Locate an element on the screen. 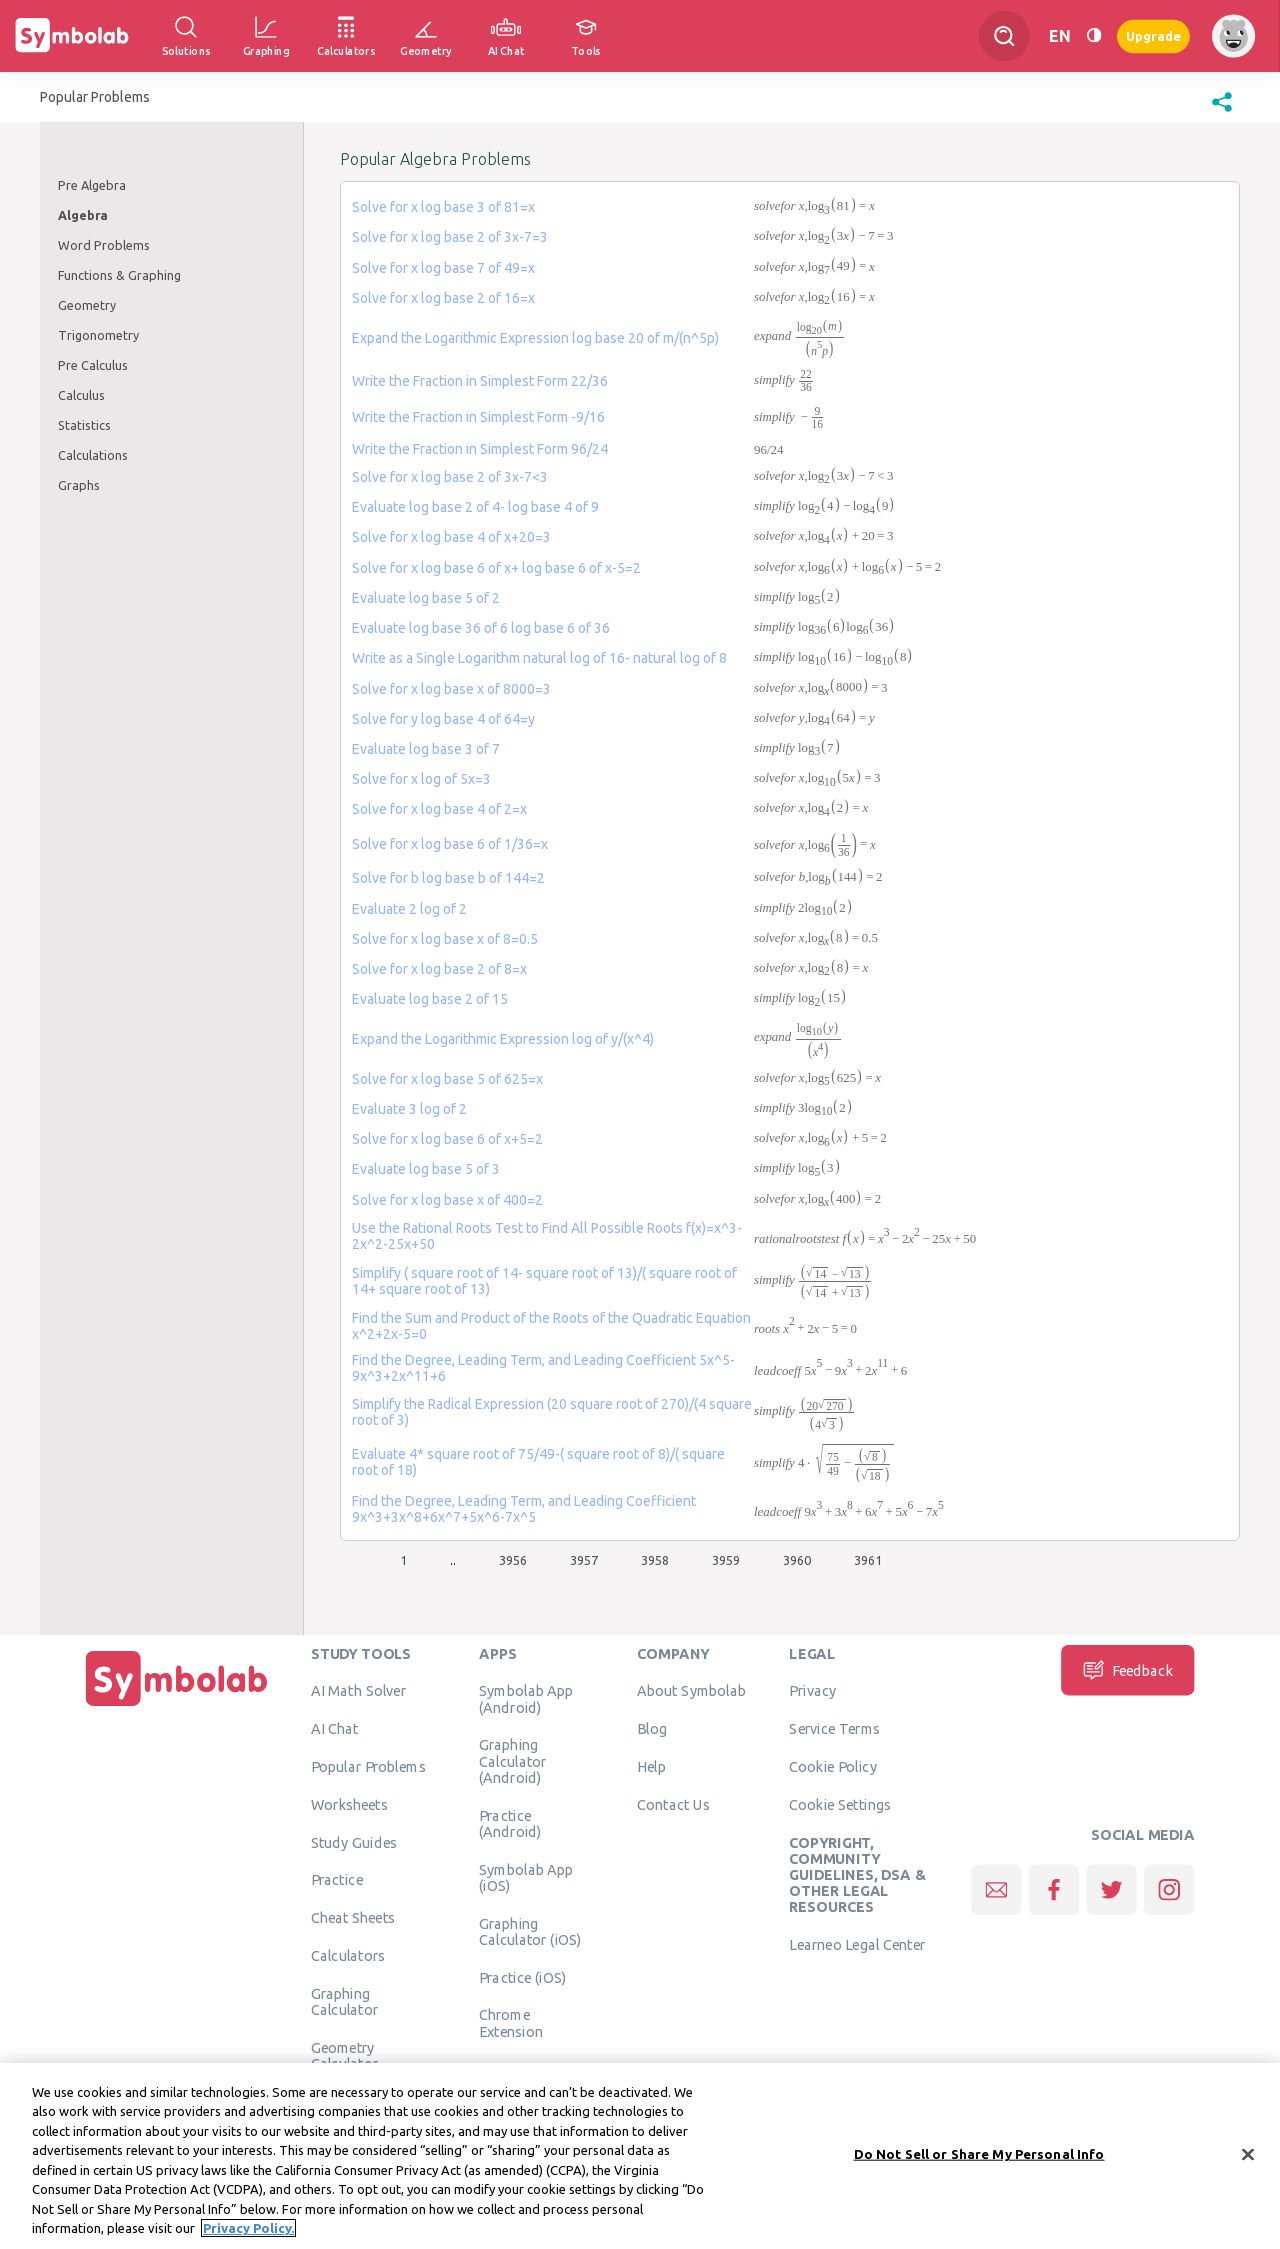 Image resolution: width=1280 pixels, height=2249 pixels. Solve for x log base 2 of 3x-7=3 is located at coordinates (450, 237).